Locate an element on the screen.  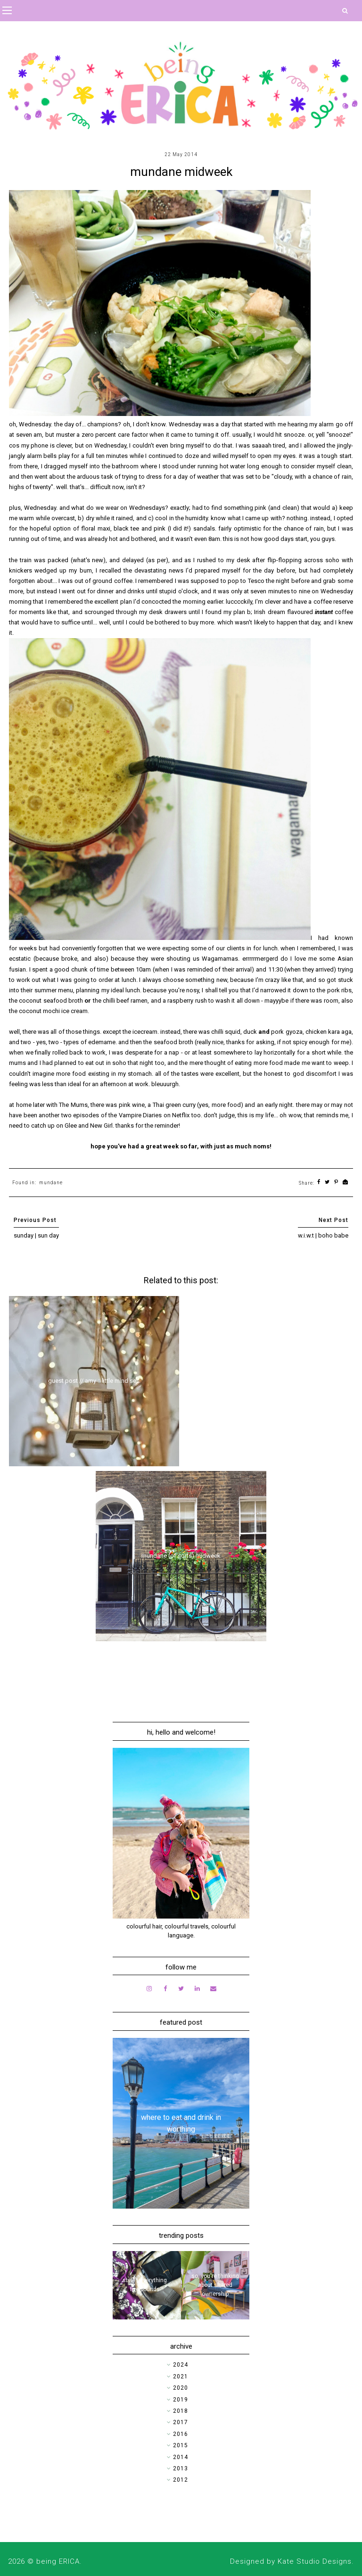
2024 is located at coordinates (180, 2364).